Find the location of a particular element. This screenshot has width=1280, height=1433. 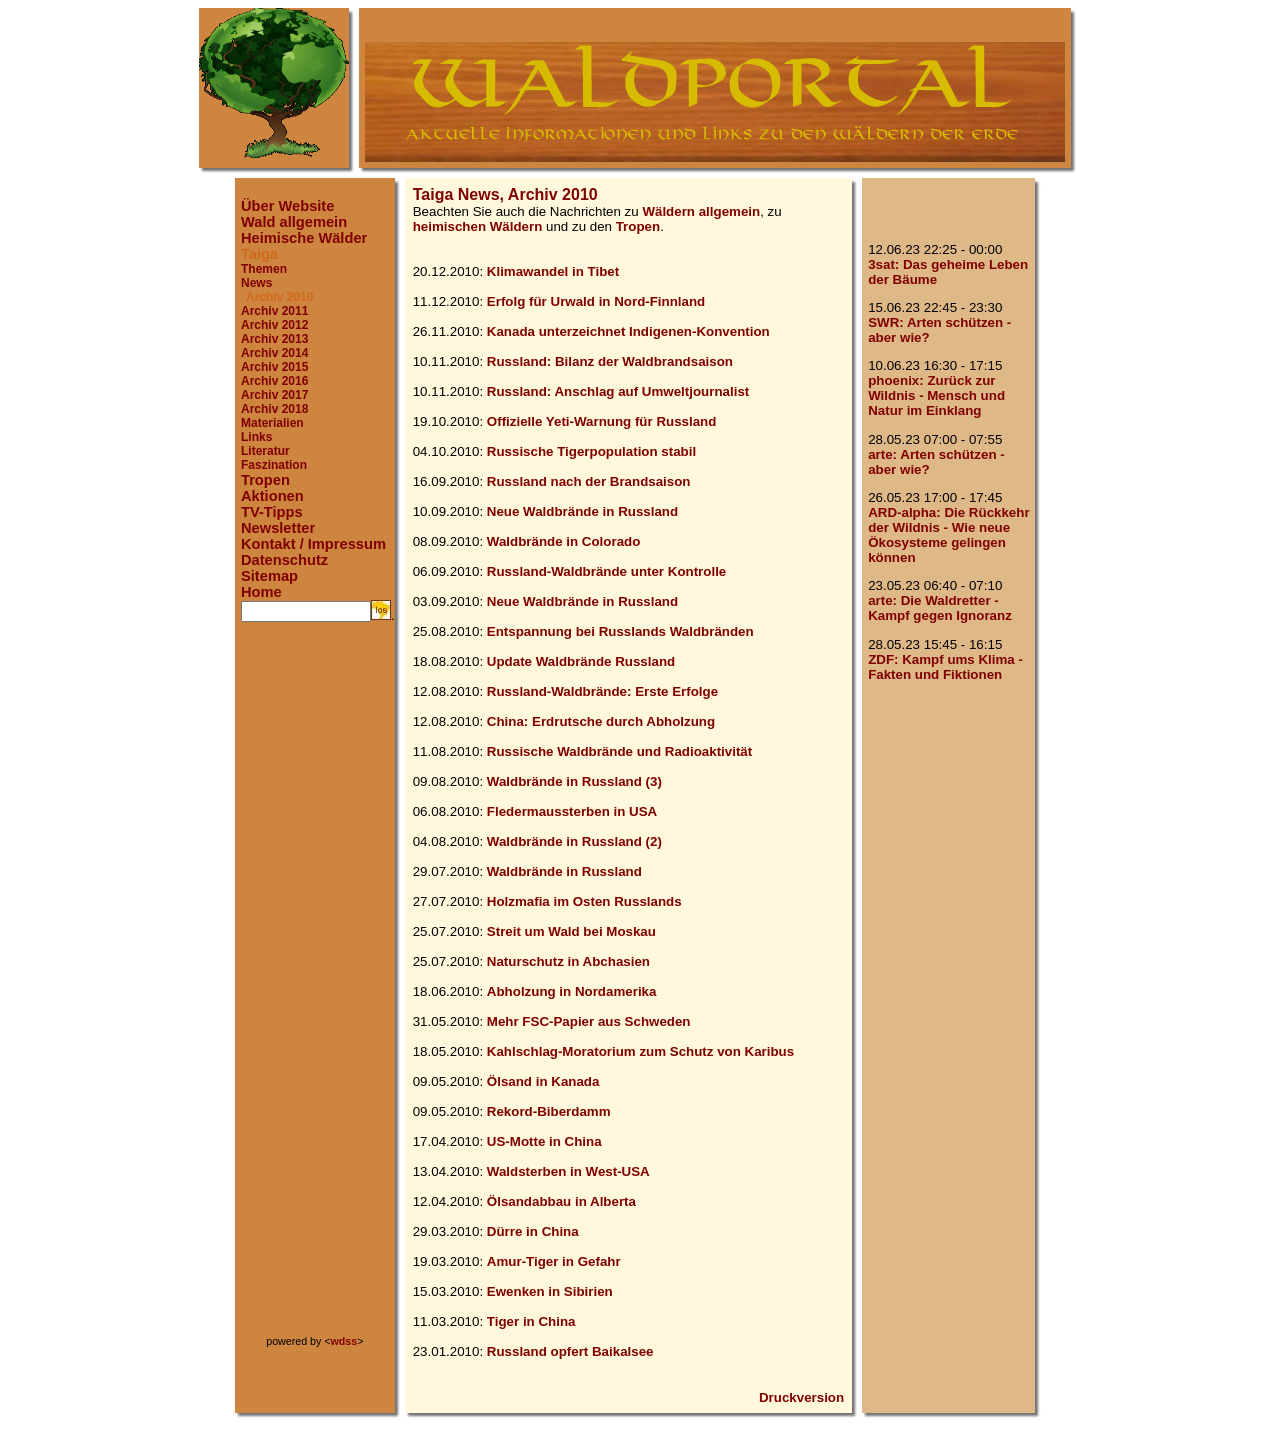

Russland opfert Baikalsee is located at coordinates (570, 1351).